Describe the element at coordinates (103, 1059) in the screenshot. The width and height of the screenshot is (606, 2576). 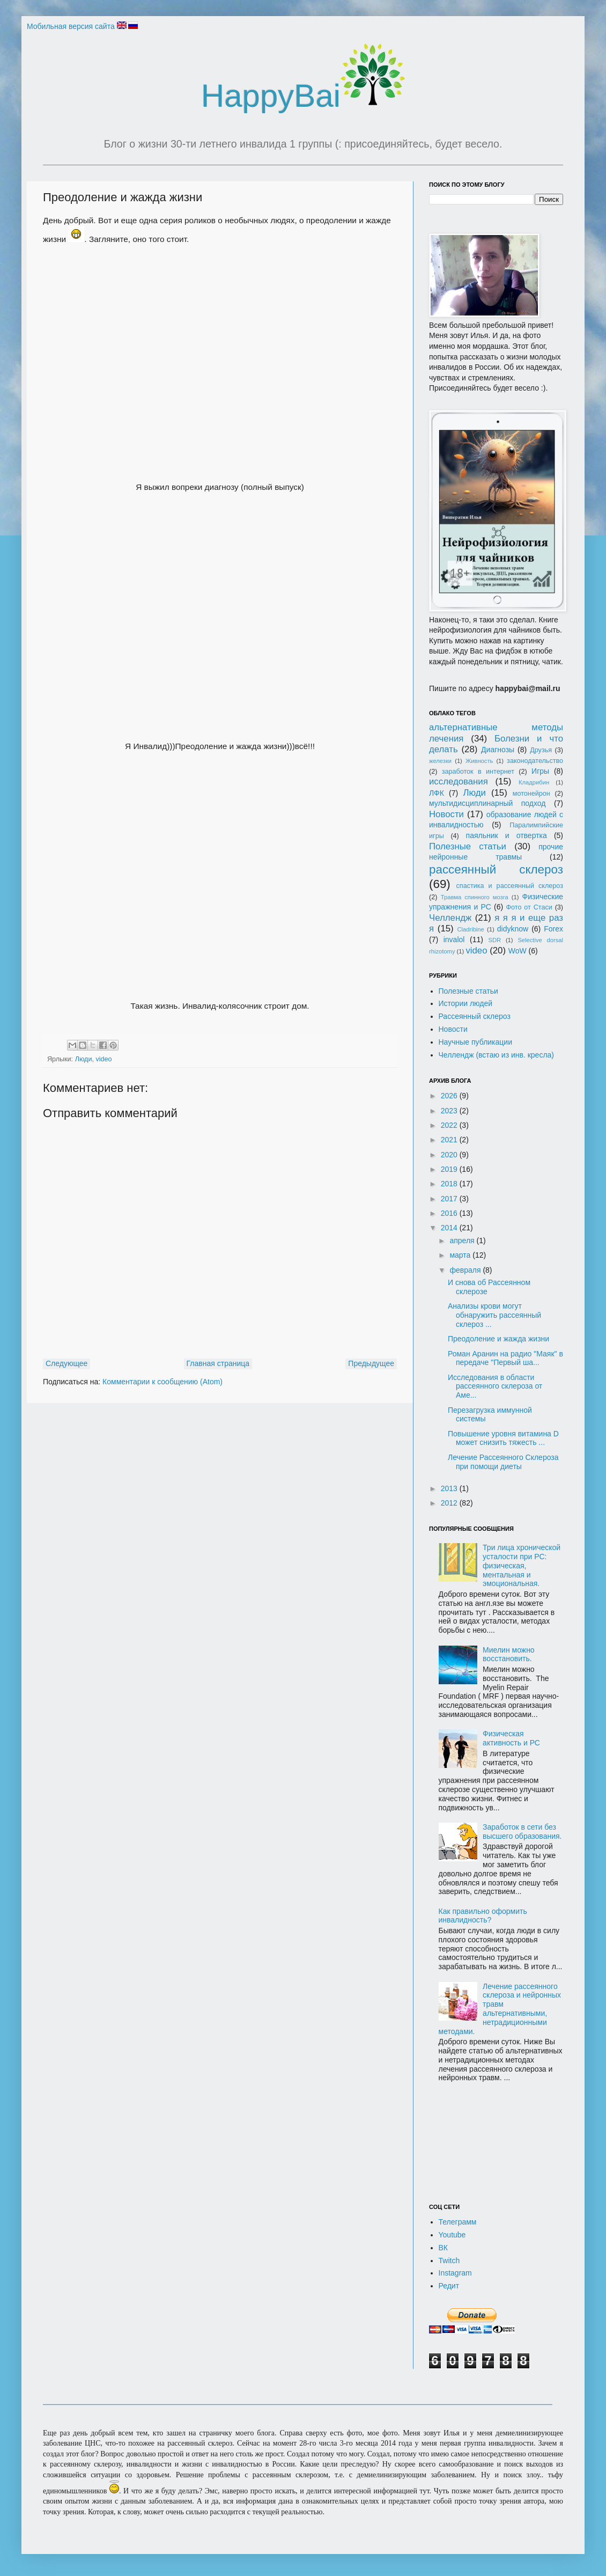
I see `video` at that location.